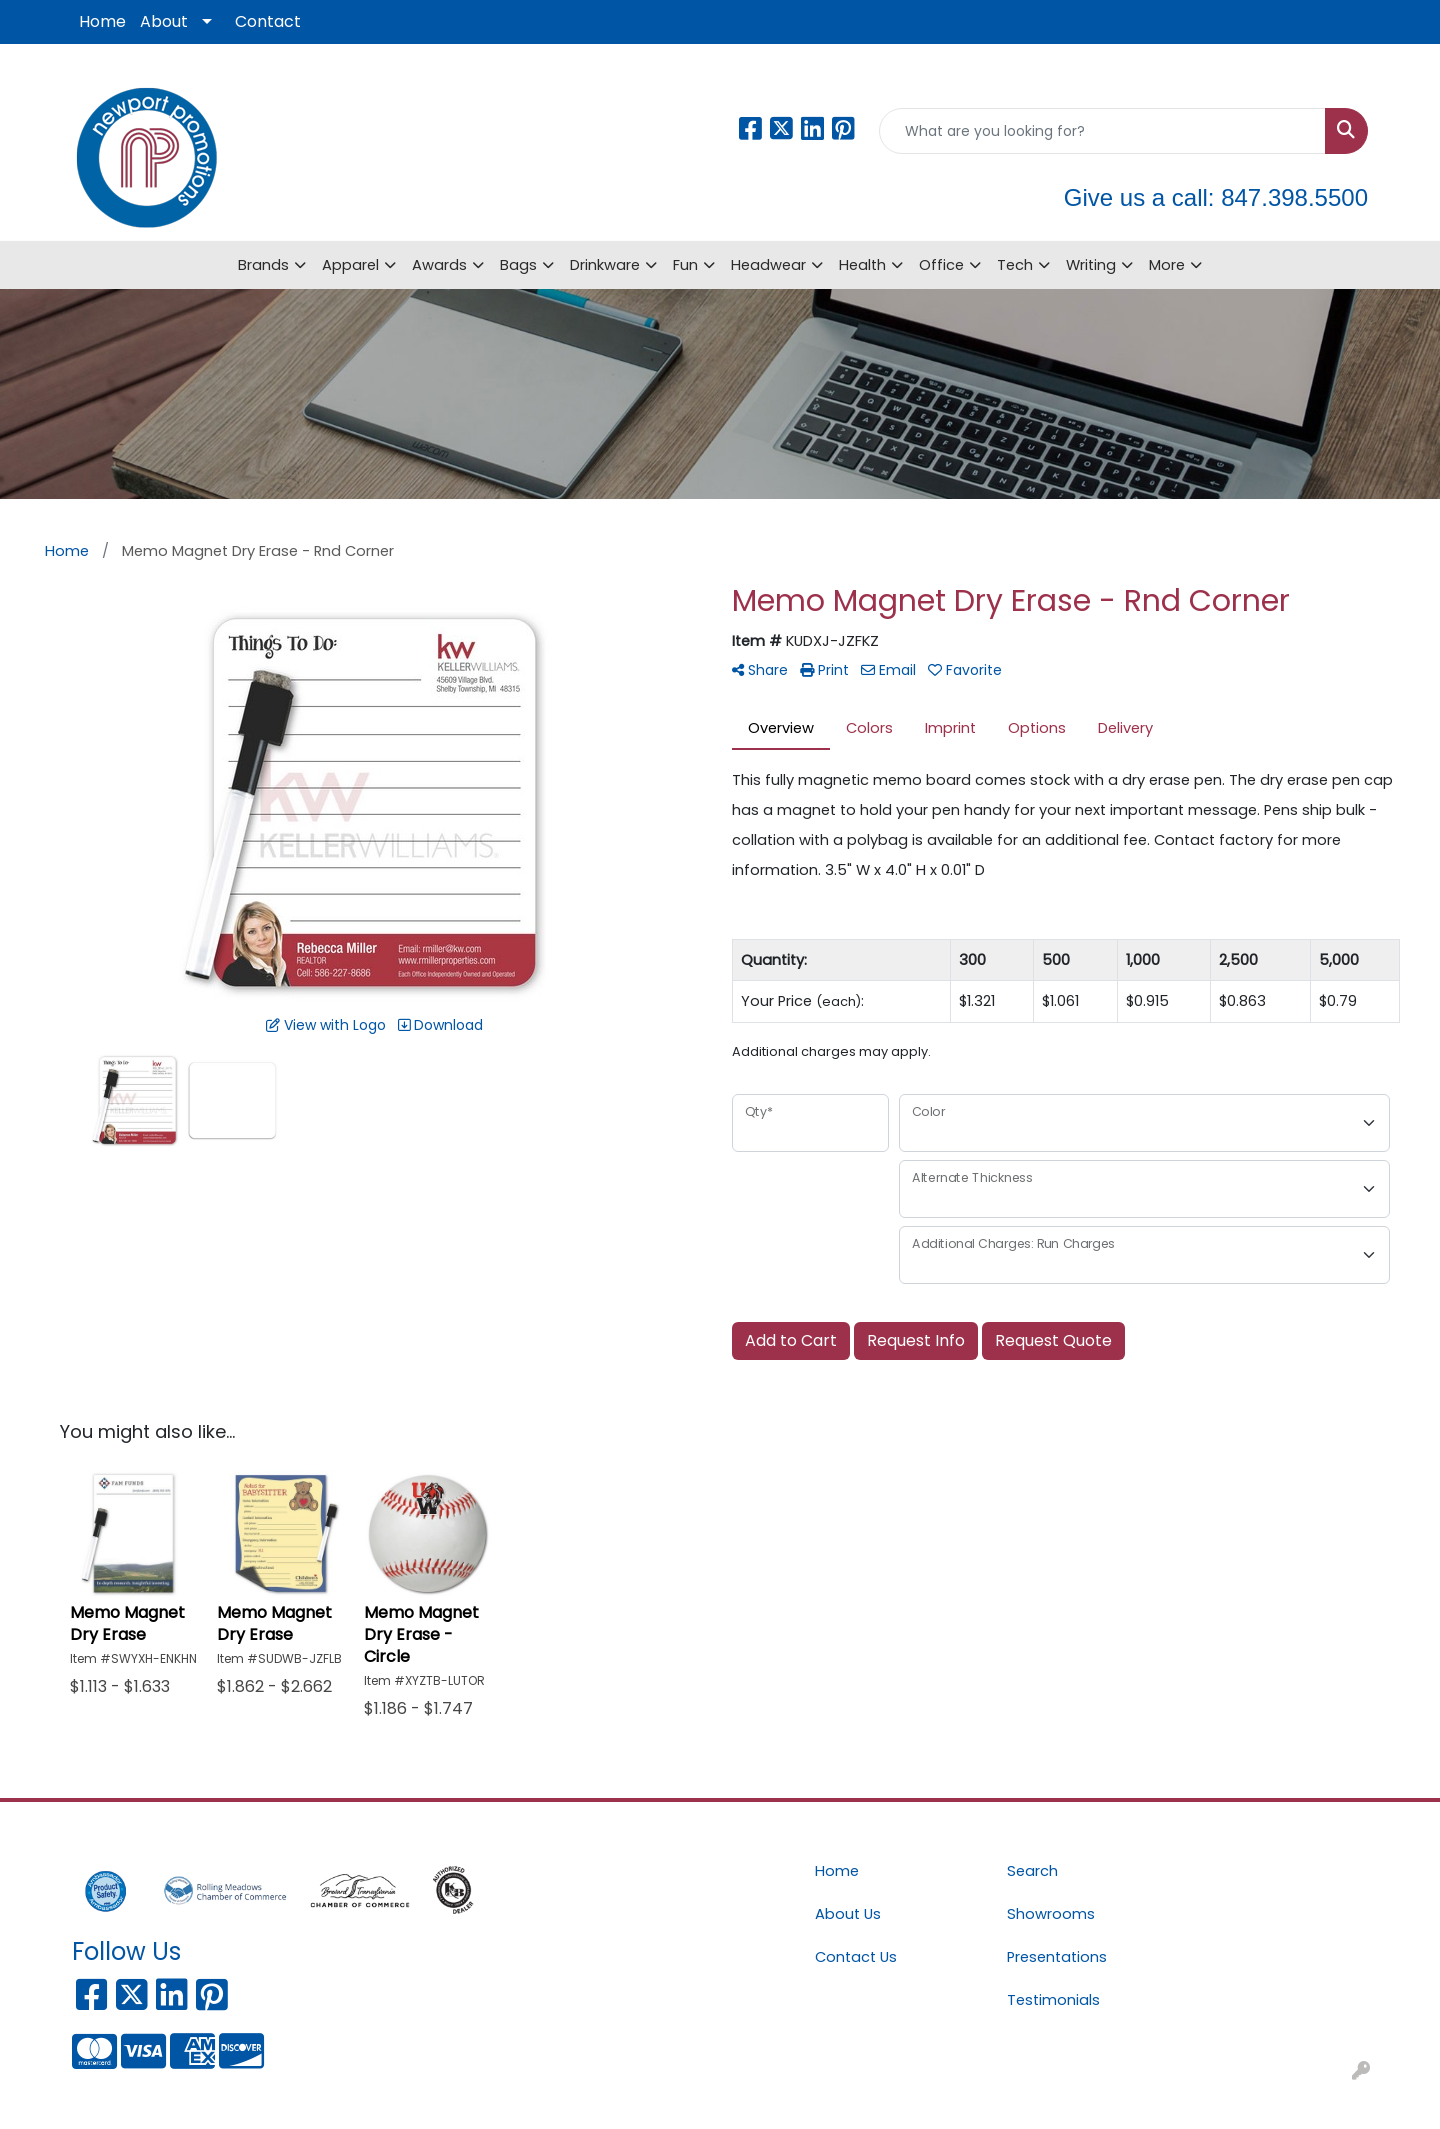 The height and width of the screenshot is (2129, 1440). I want to click on Testimonials, so click(1053, 2000).